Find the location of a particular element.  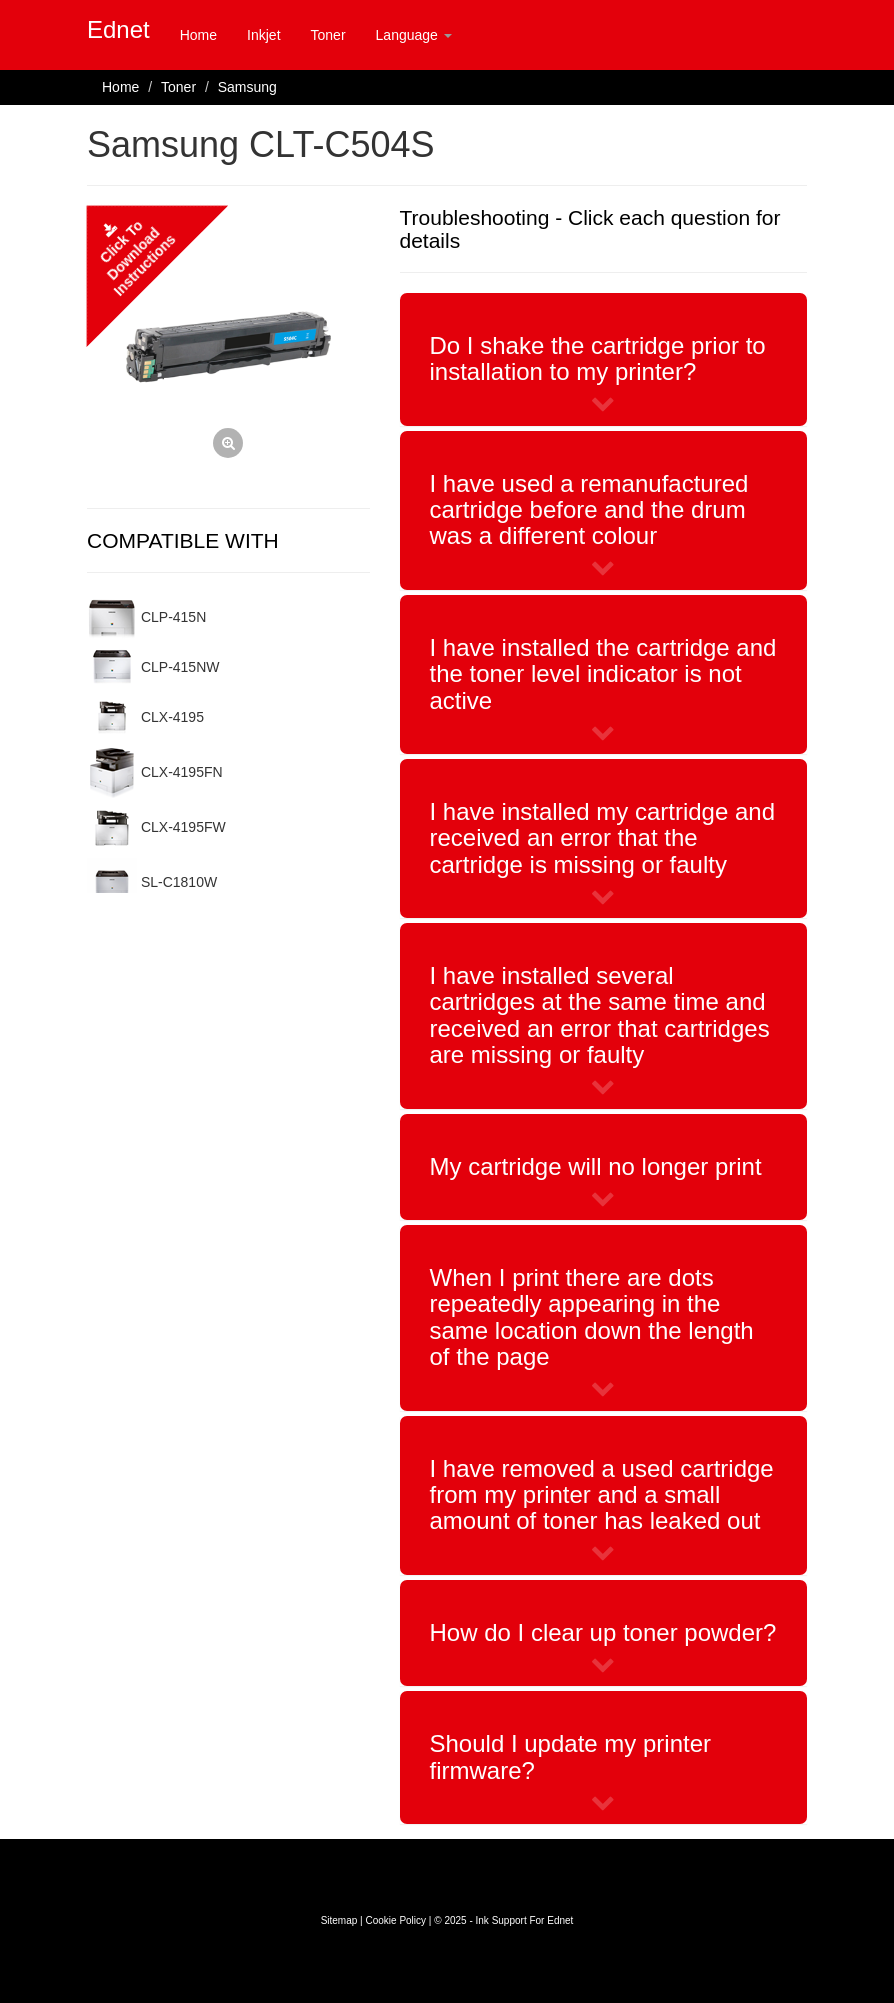

My cartridge will no longer print is located at coordinates (596, 1166).